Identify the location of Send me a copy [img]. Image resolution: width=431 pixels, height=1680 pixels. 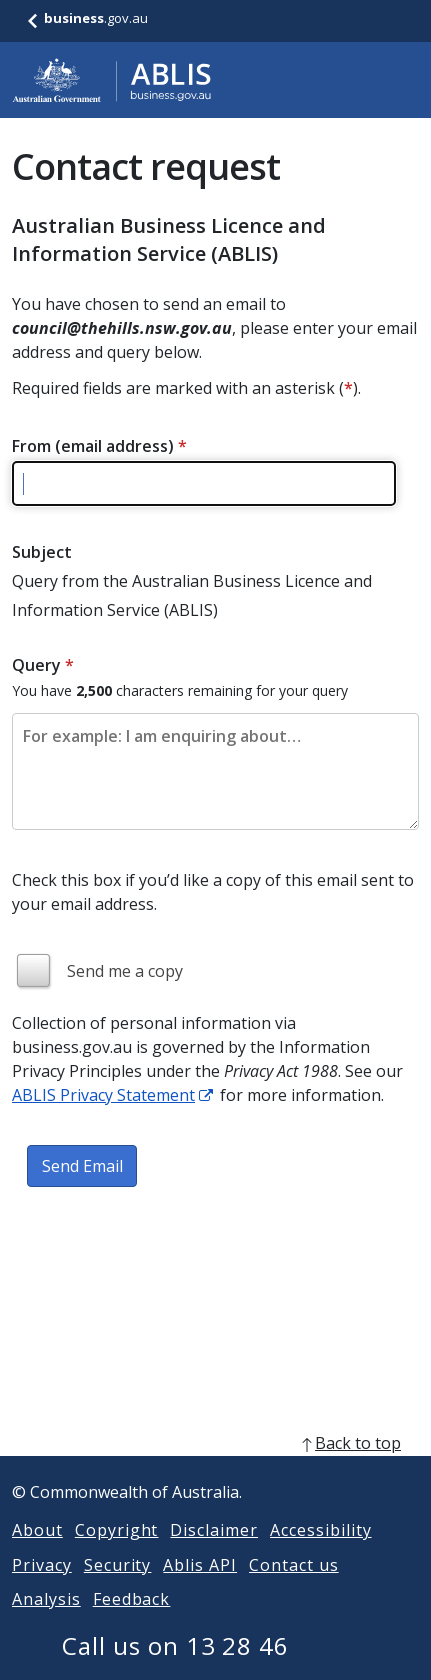
(125, 971).